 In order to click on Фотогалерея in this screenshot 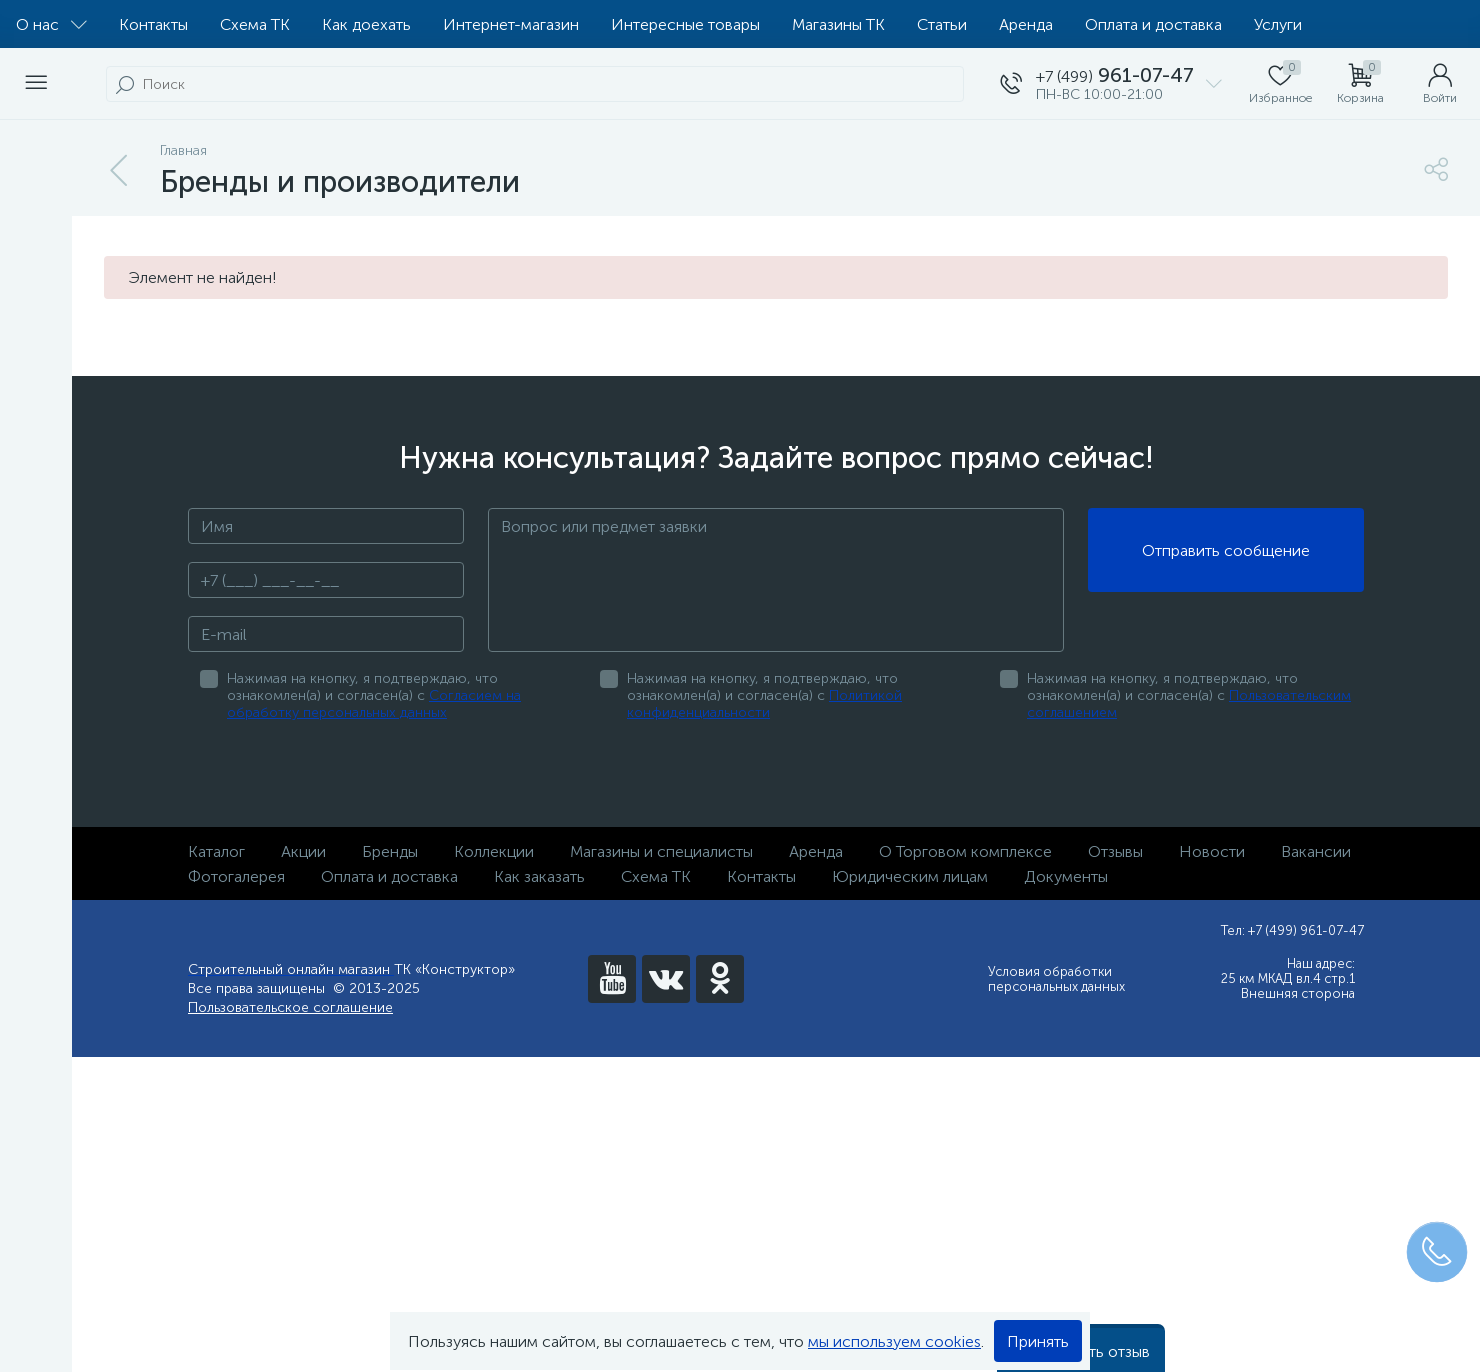, I will do `click(236, 876)`.